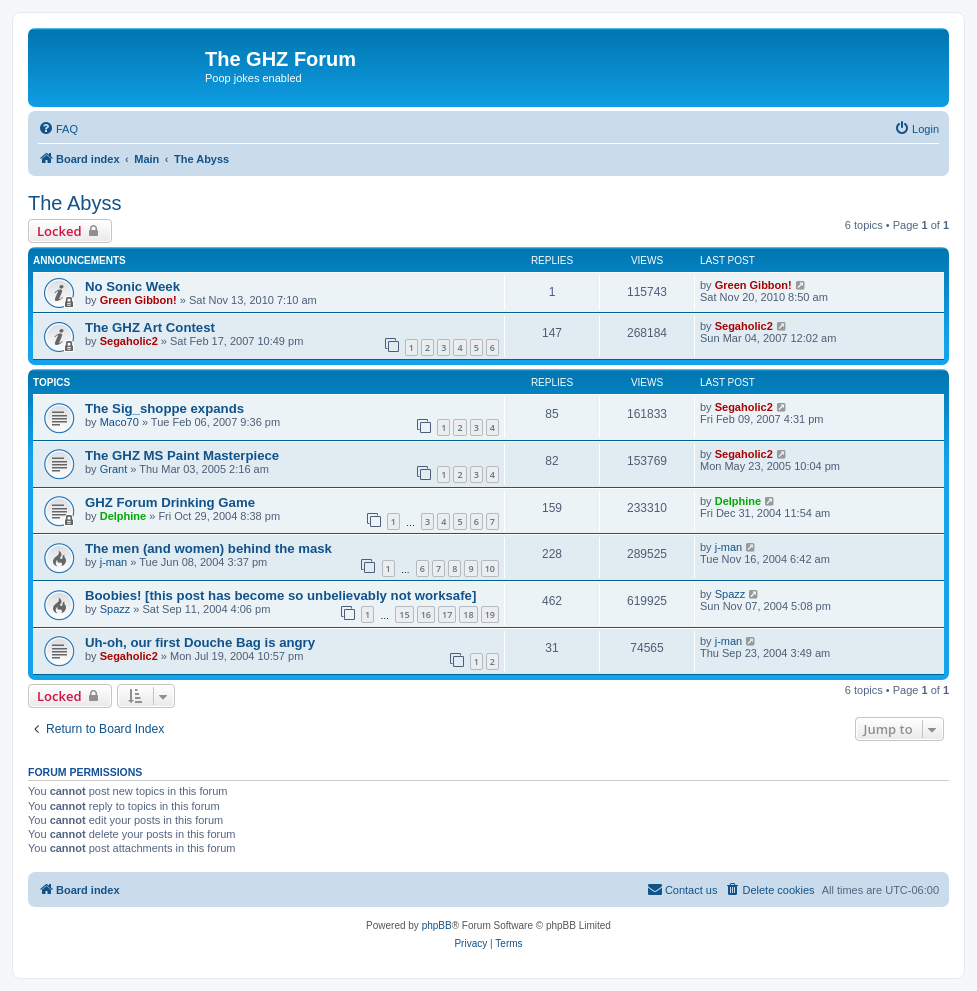 The image size is (977, 991). What do you see at coordinates (58, 129) in the screenshot?
I see `[menuitem]` at bounding box center [58, 129].